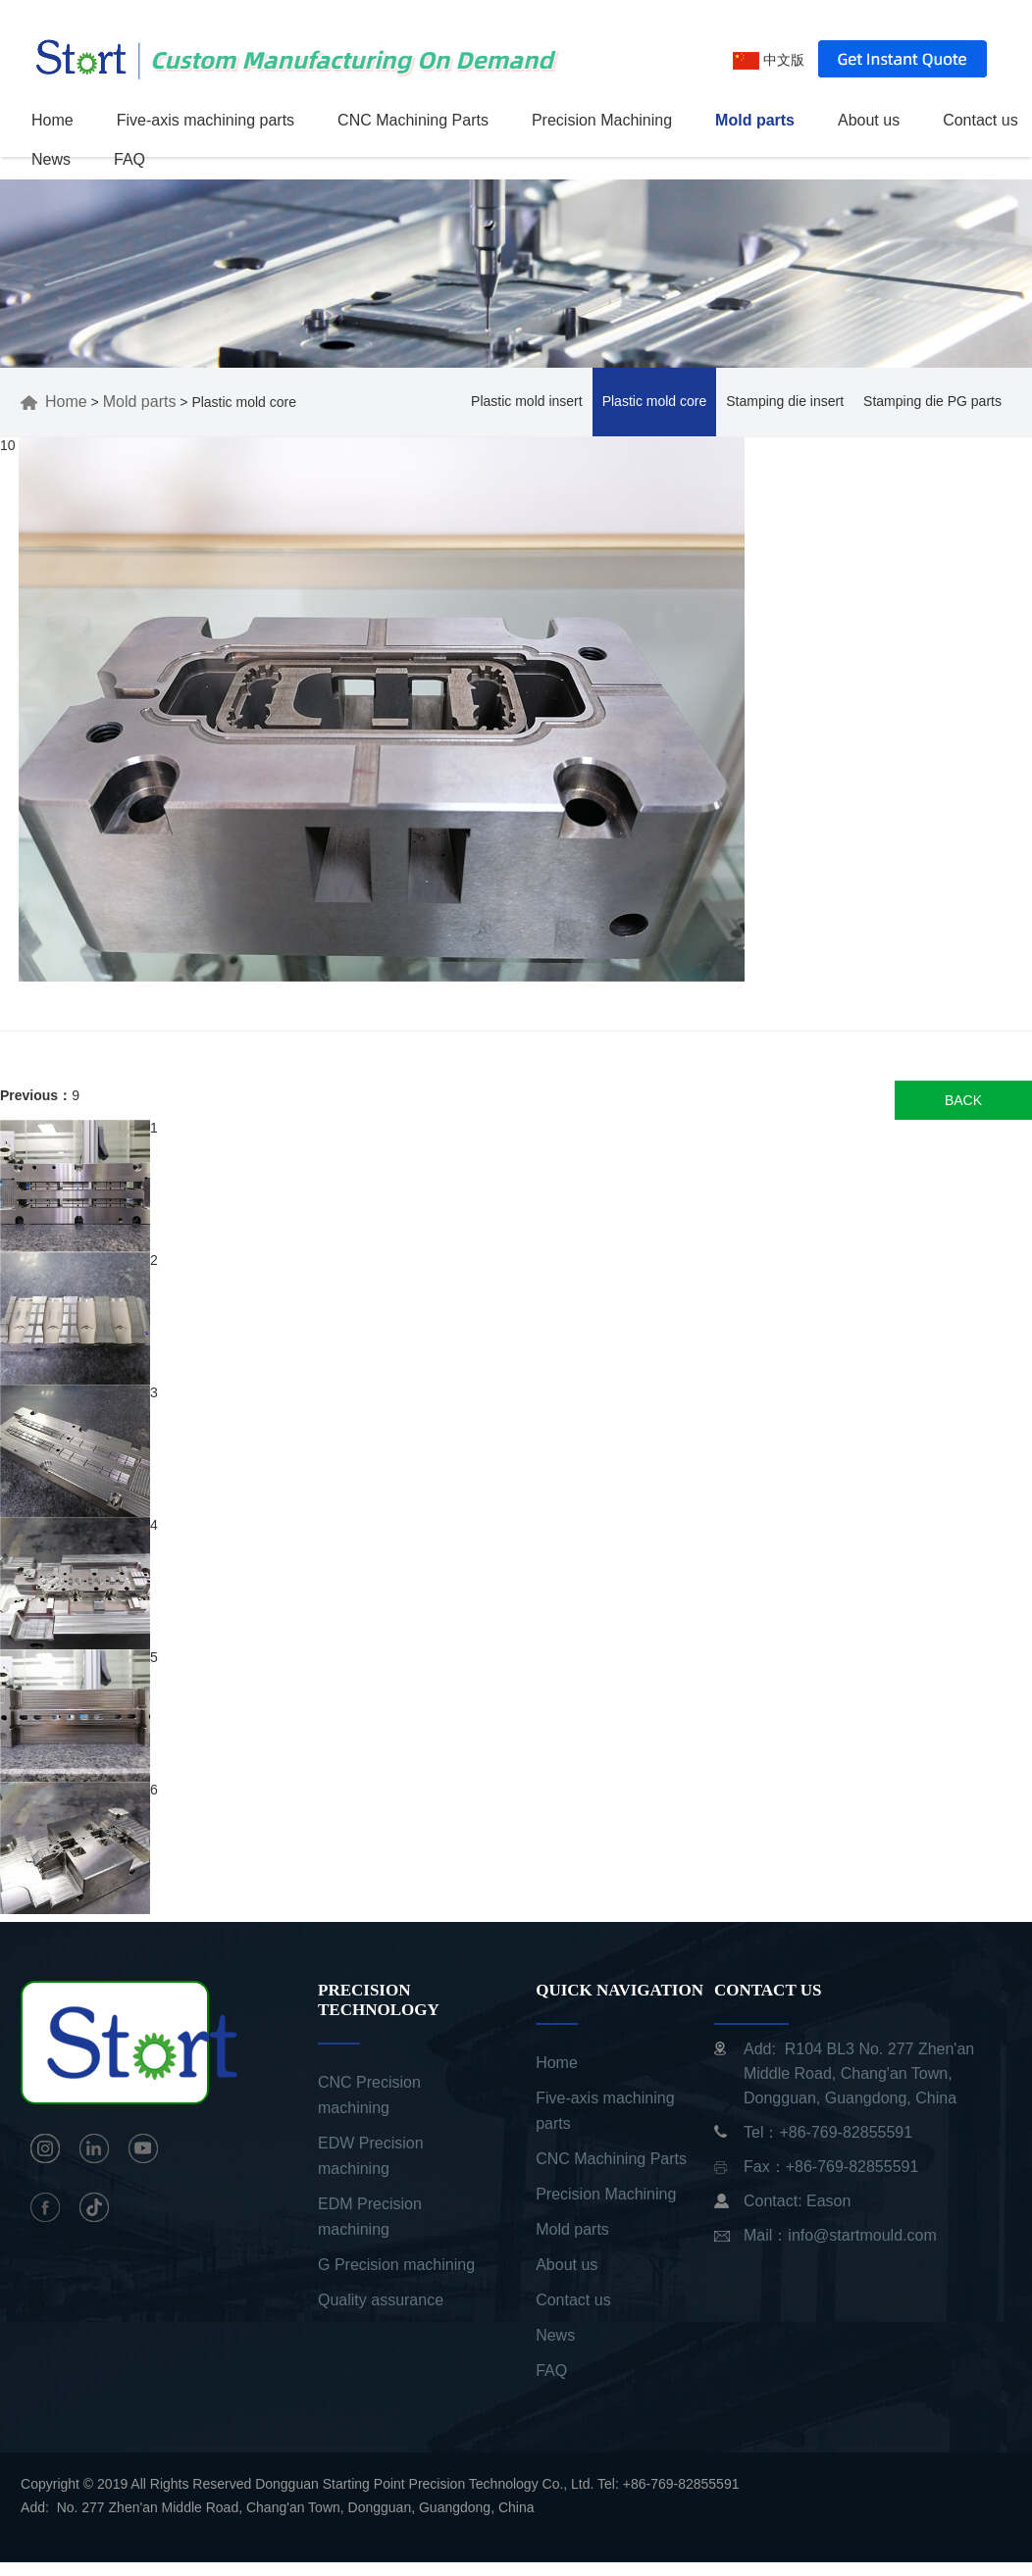 This screenshot has width=1032, height=2576. I want to click on Stamping die insert, so click(785, 401).